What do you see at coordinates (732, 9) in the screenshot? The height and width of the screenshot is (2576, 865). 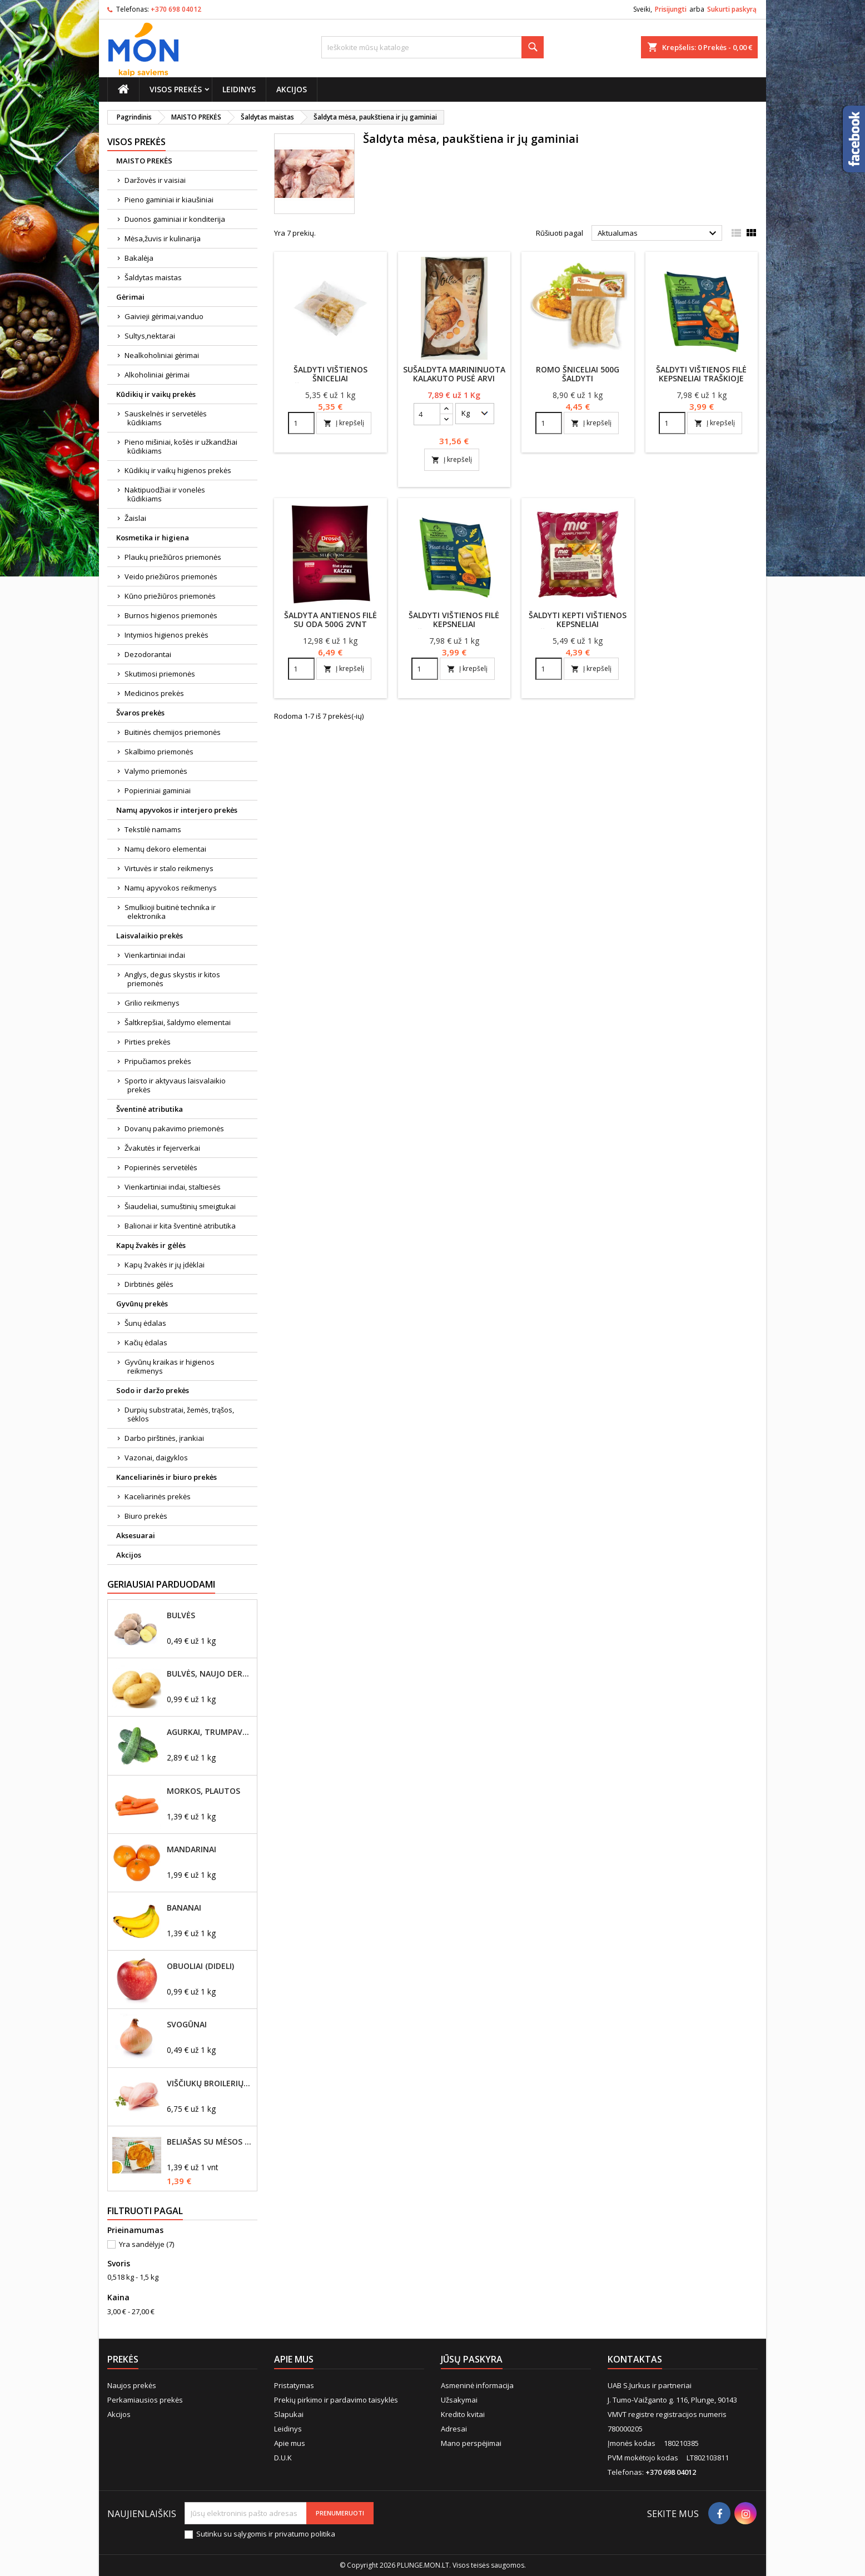 I see `Sukurti paskyrą` at bounding box center [732, 9].